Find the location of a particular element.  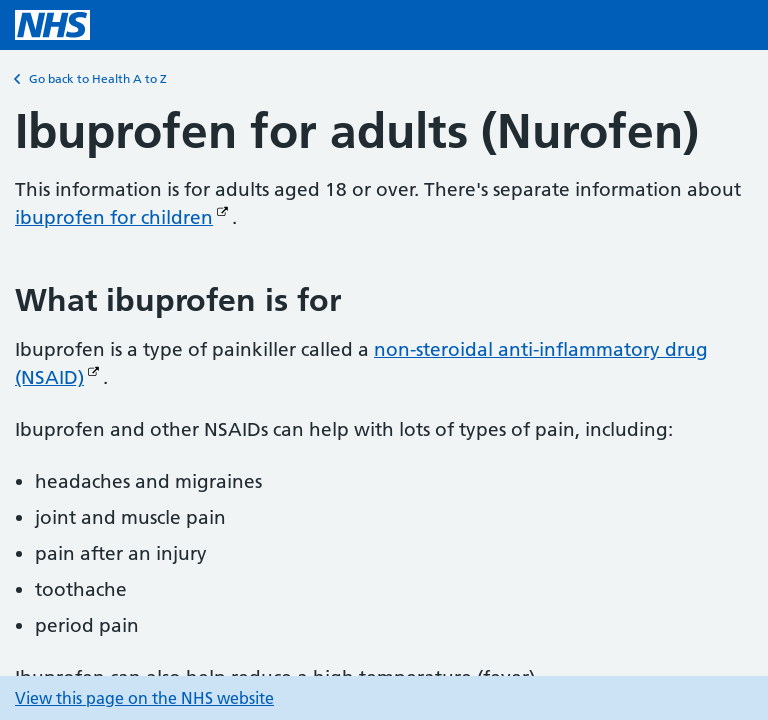

ibuprofen for children [ibuprofen for children (Opens in new window)] is located at coordinates (114, 217).